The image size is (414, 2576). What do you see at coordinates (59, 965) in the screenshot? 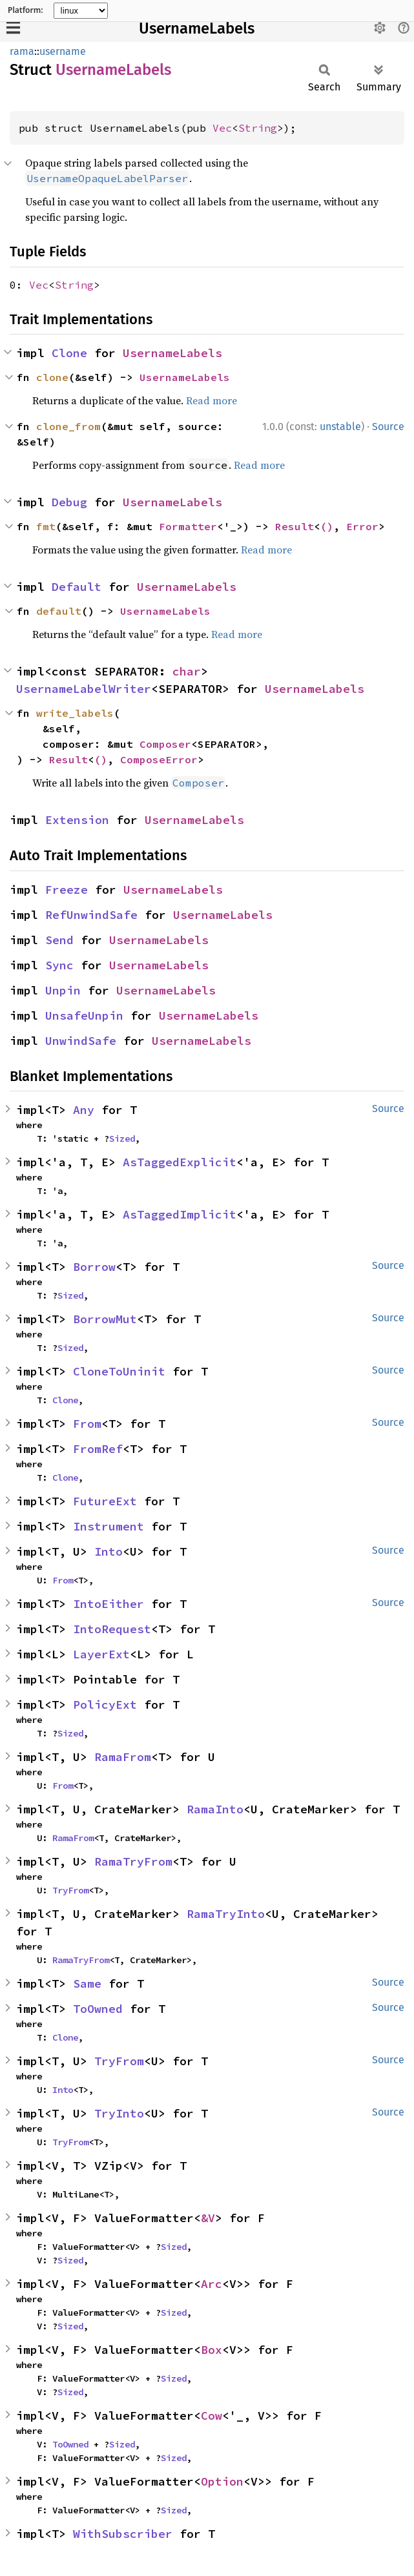
I see `Sync` at bounding box center [59, 965].